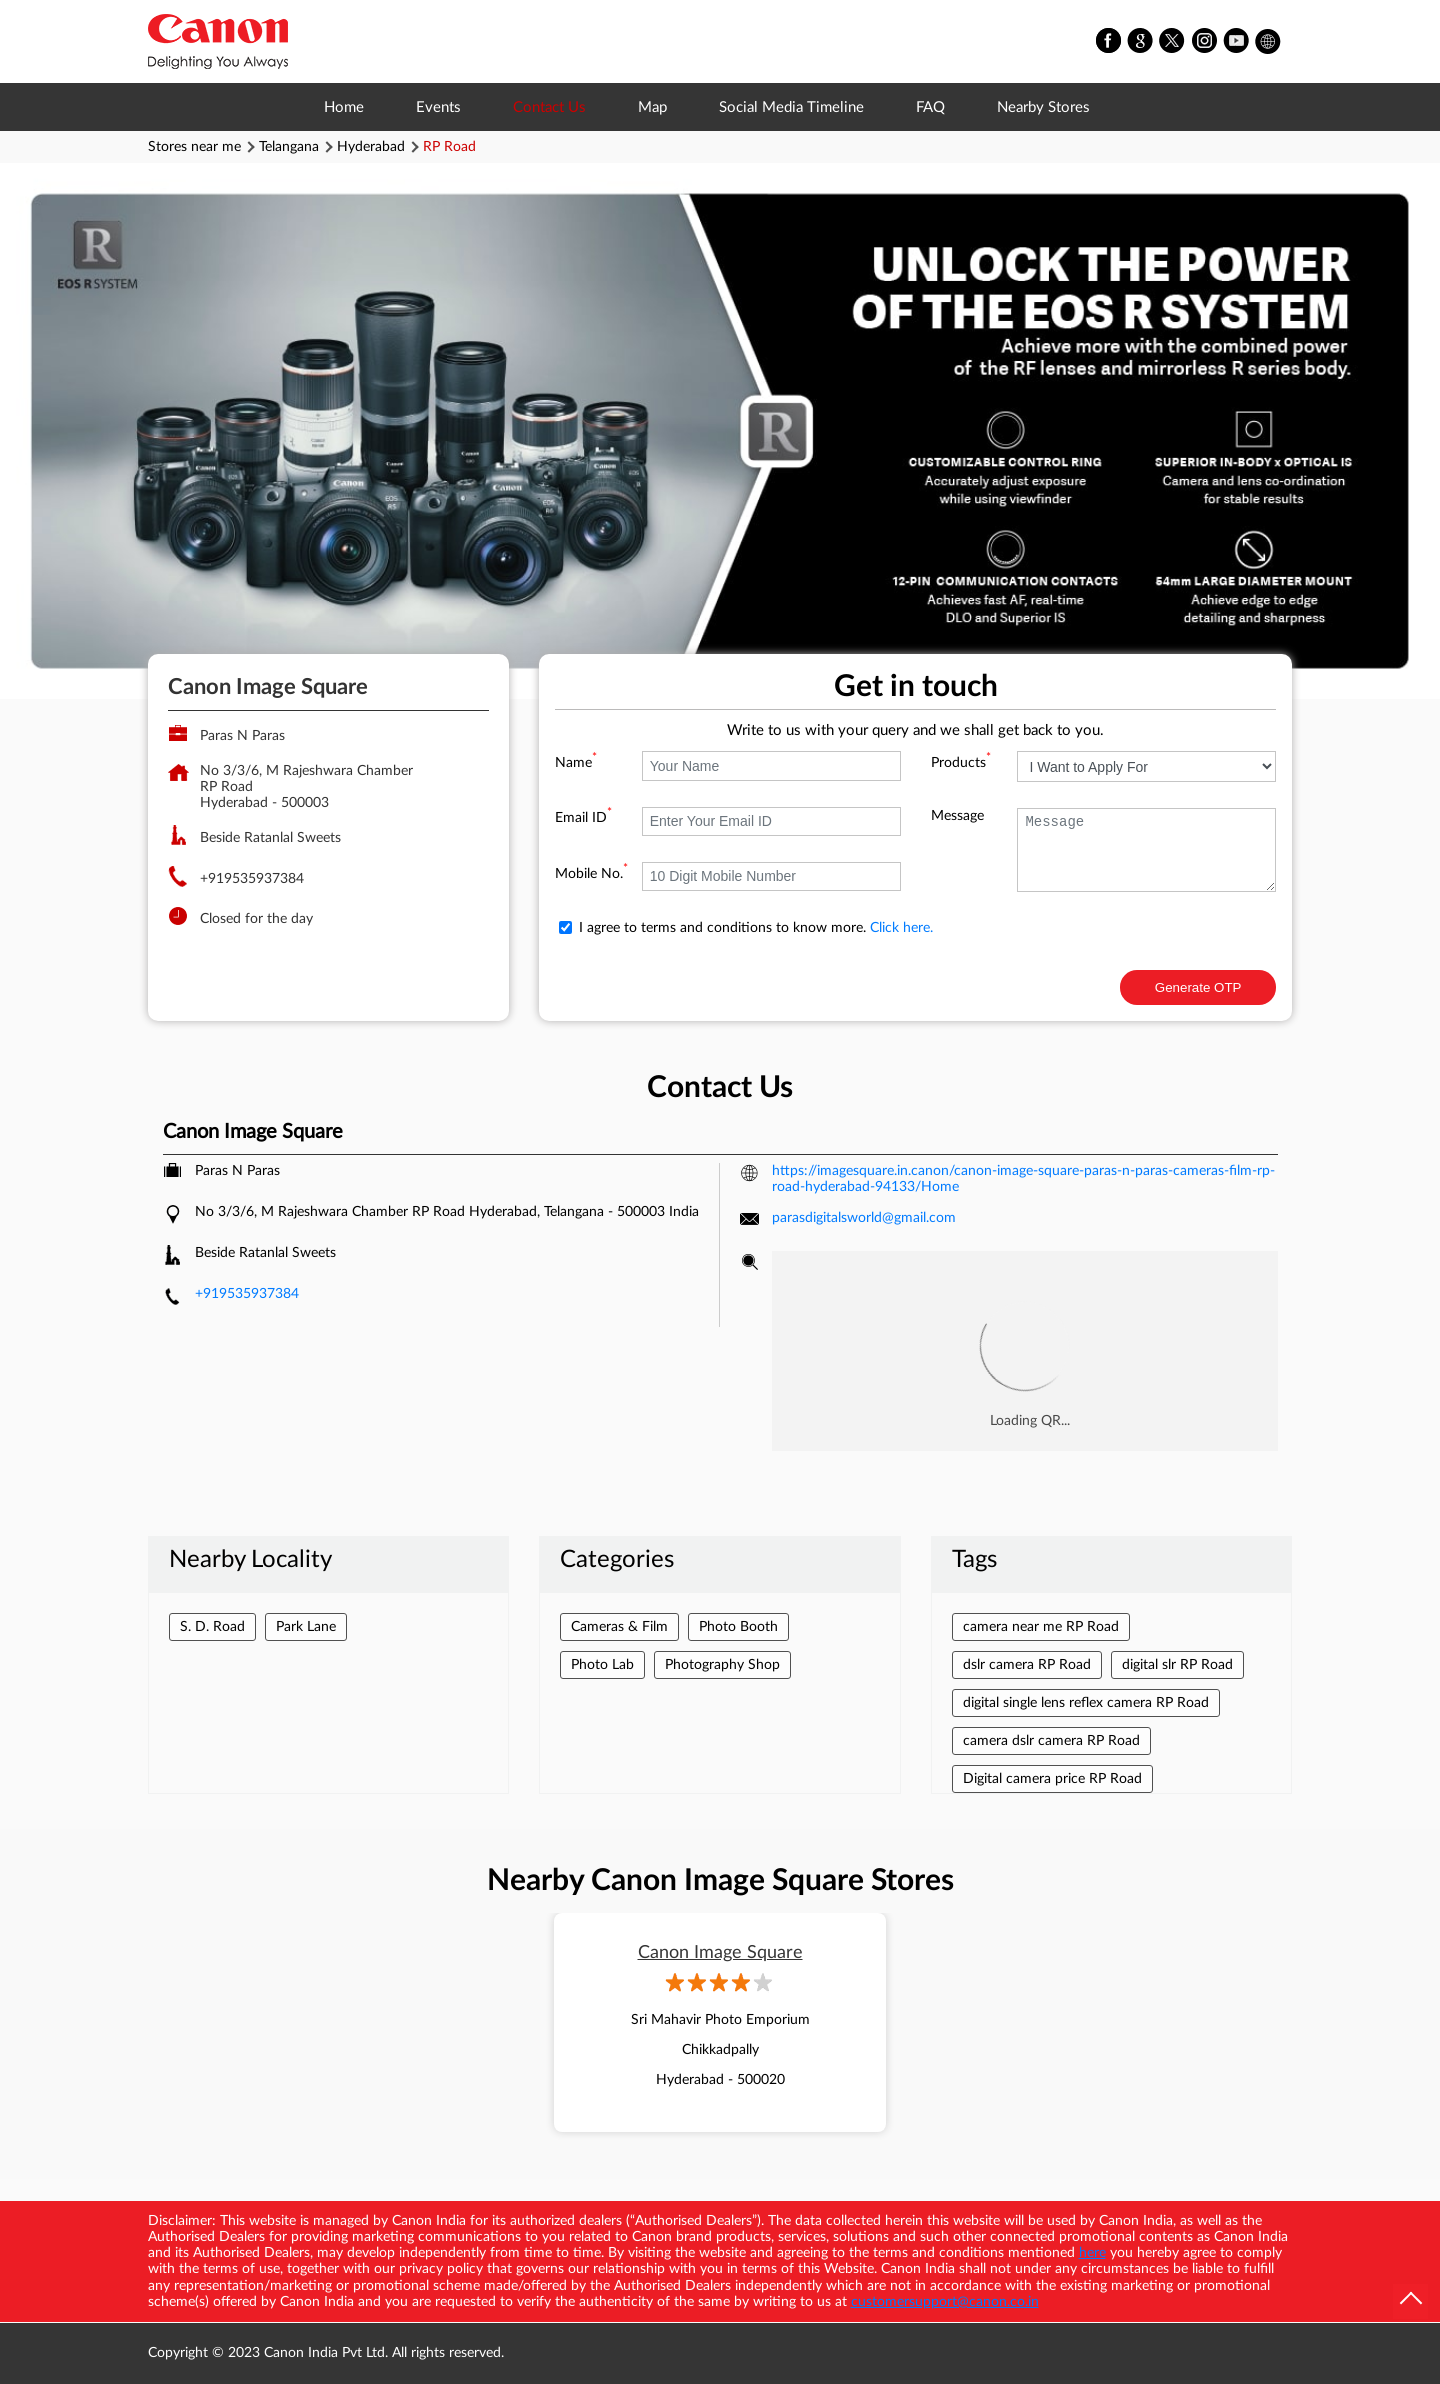 The image size is (1440, 2384). Describe the element at coordinates (576, 763) in the screenshot. I see `Name` at that location.